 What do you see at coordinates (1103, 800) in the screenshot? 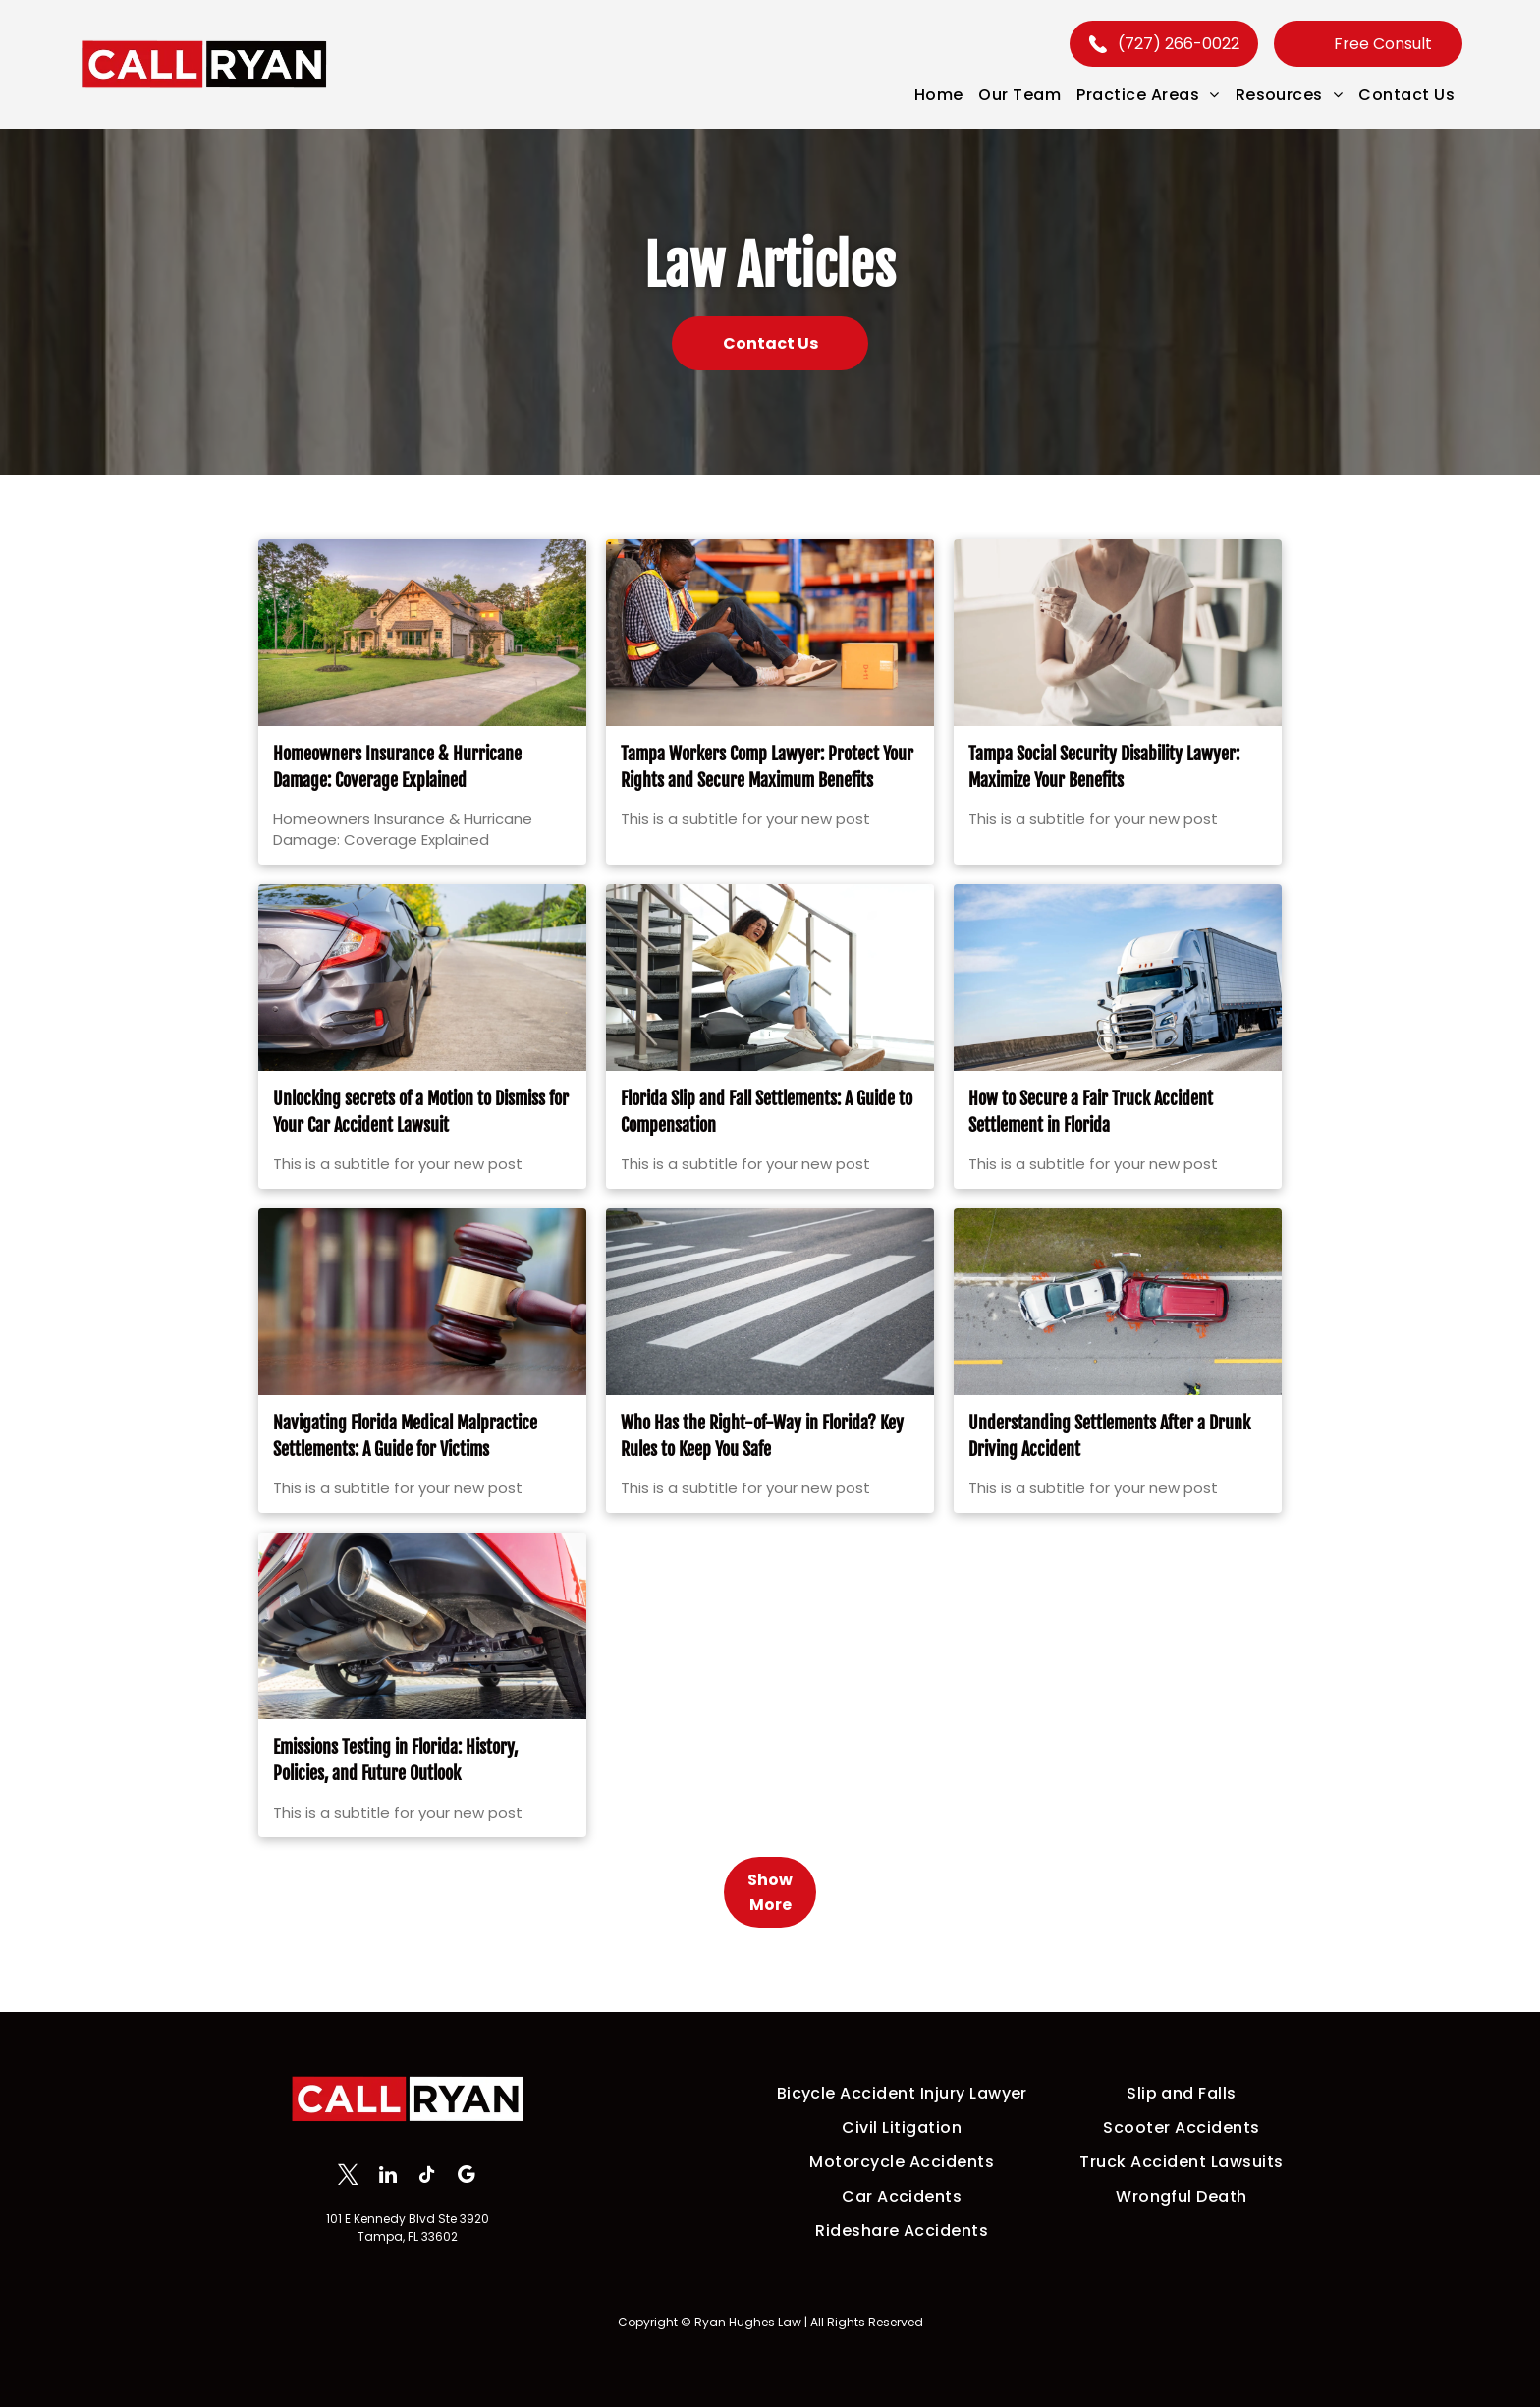
I see `Tampa Social Security Disability Lawyer: Maximize Your Benefits` at bounding box center [1103, 800].